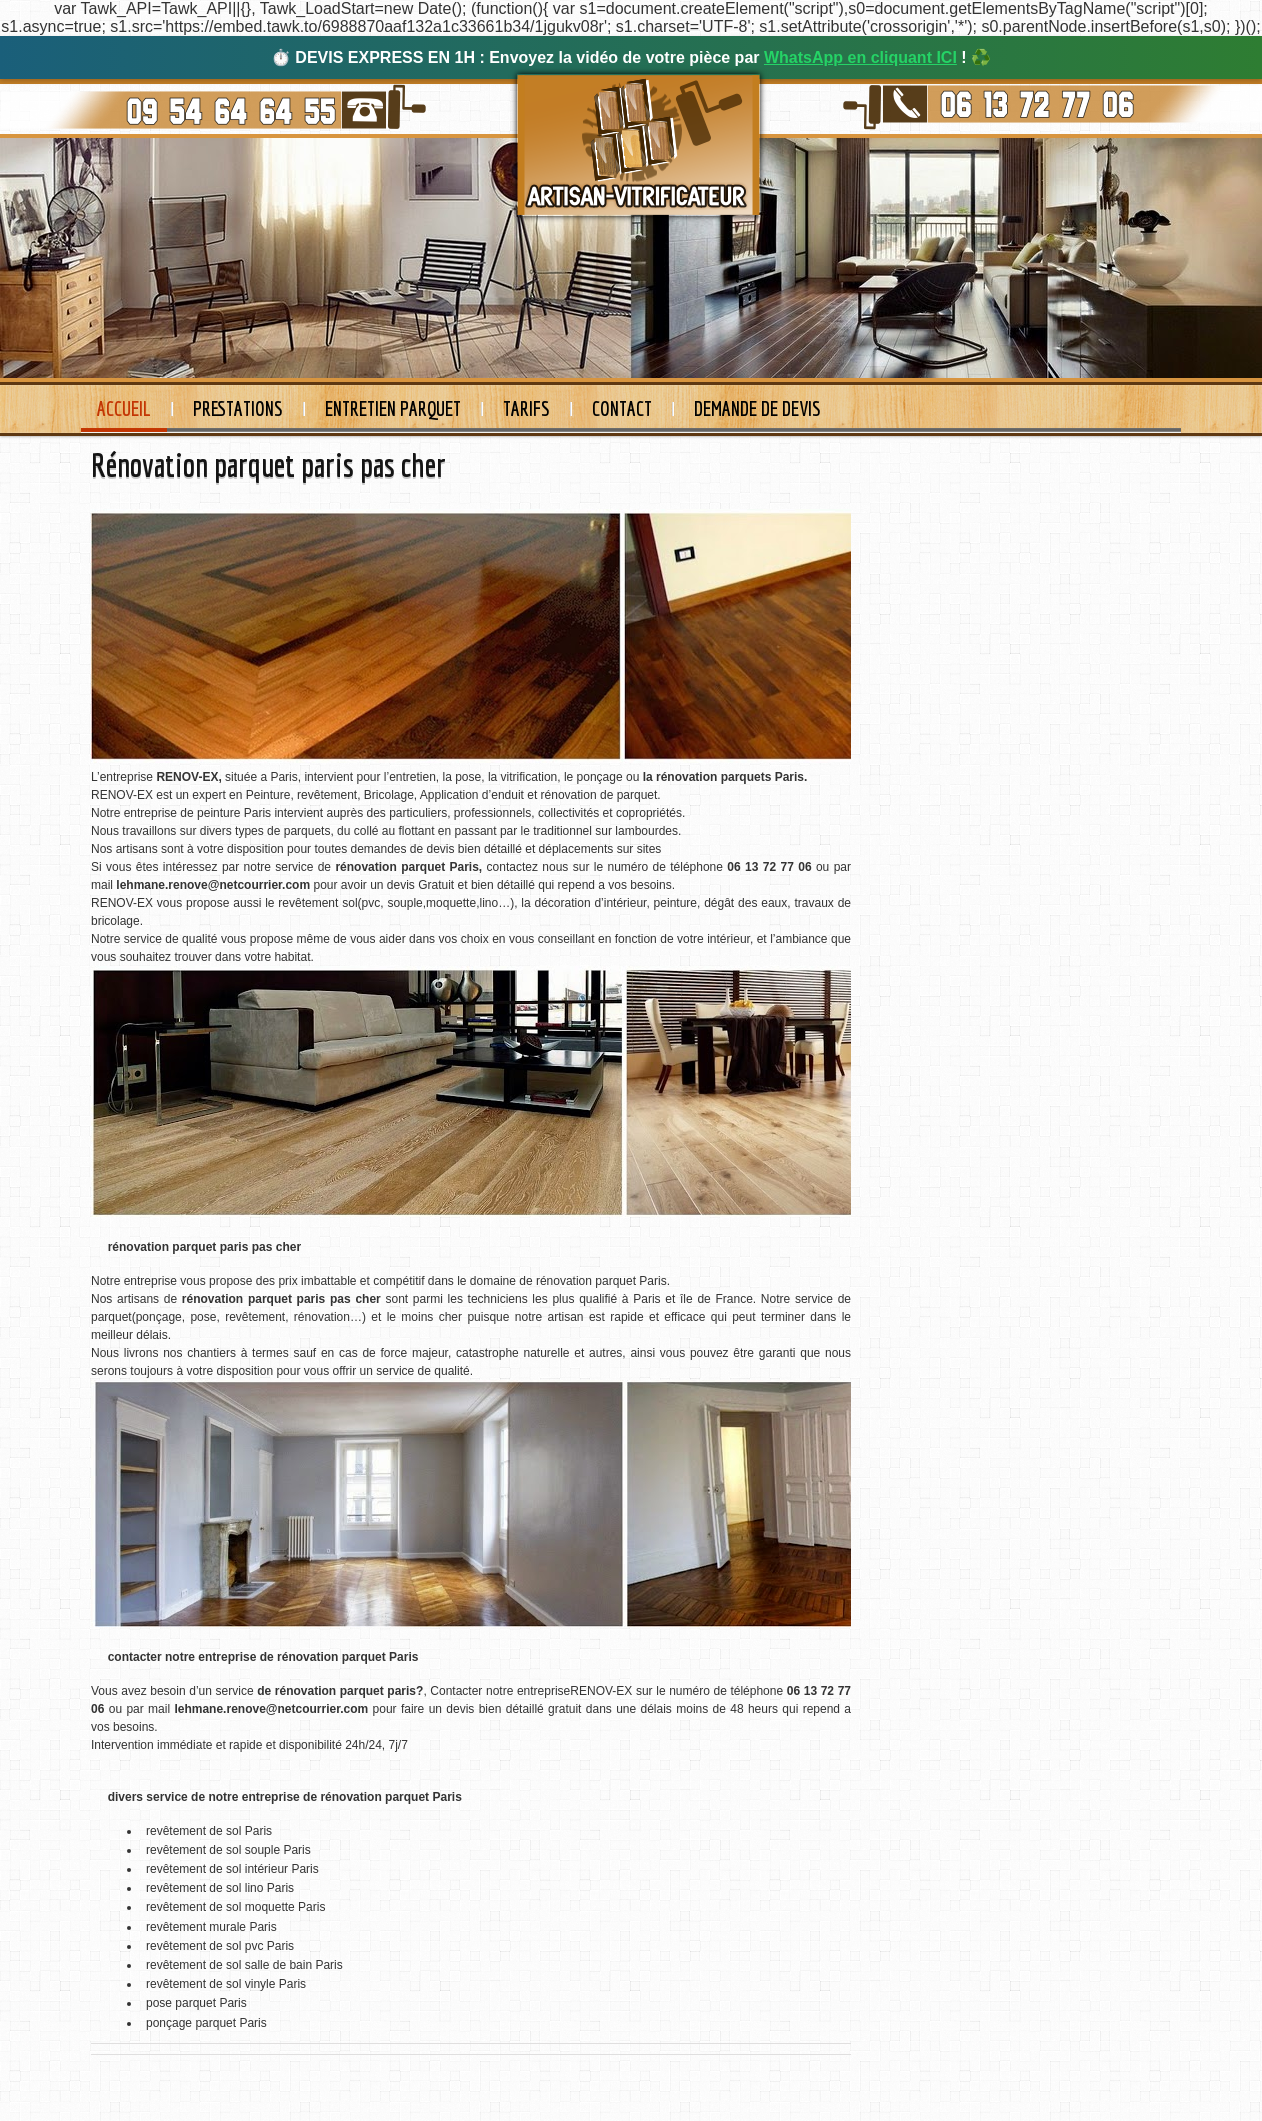 Image resolution: width=1262 pixels, height=2121 pixels. What do you see at coordinates (528, 867) in the screenshot?
I see `contactez nous` at bounding box center [528, 867].